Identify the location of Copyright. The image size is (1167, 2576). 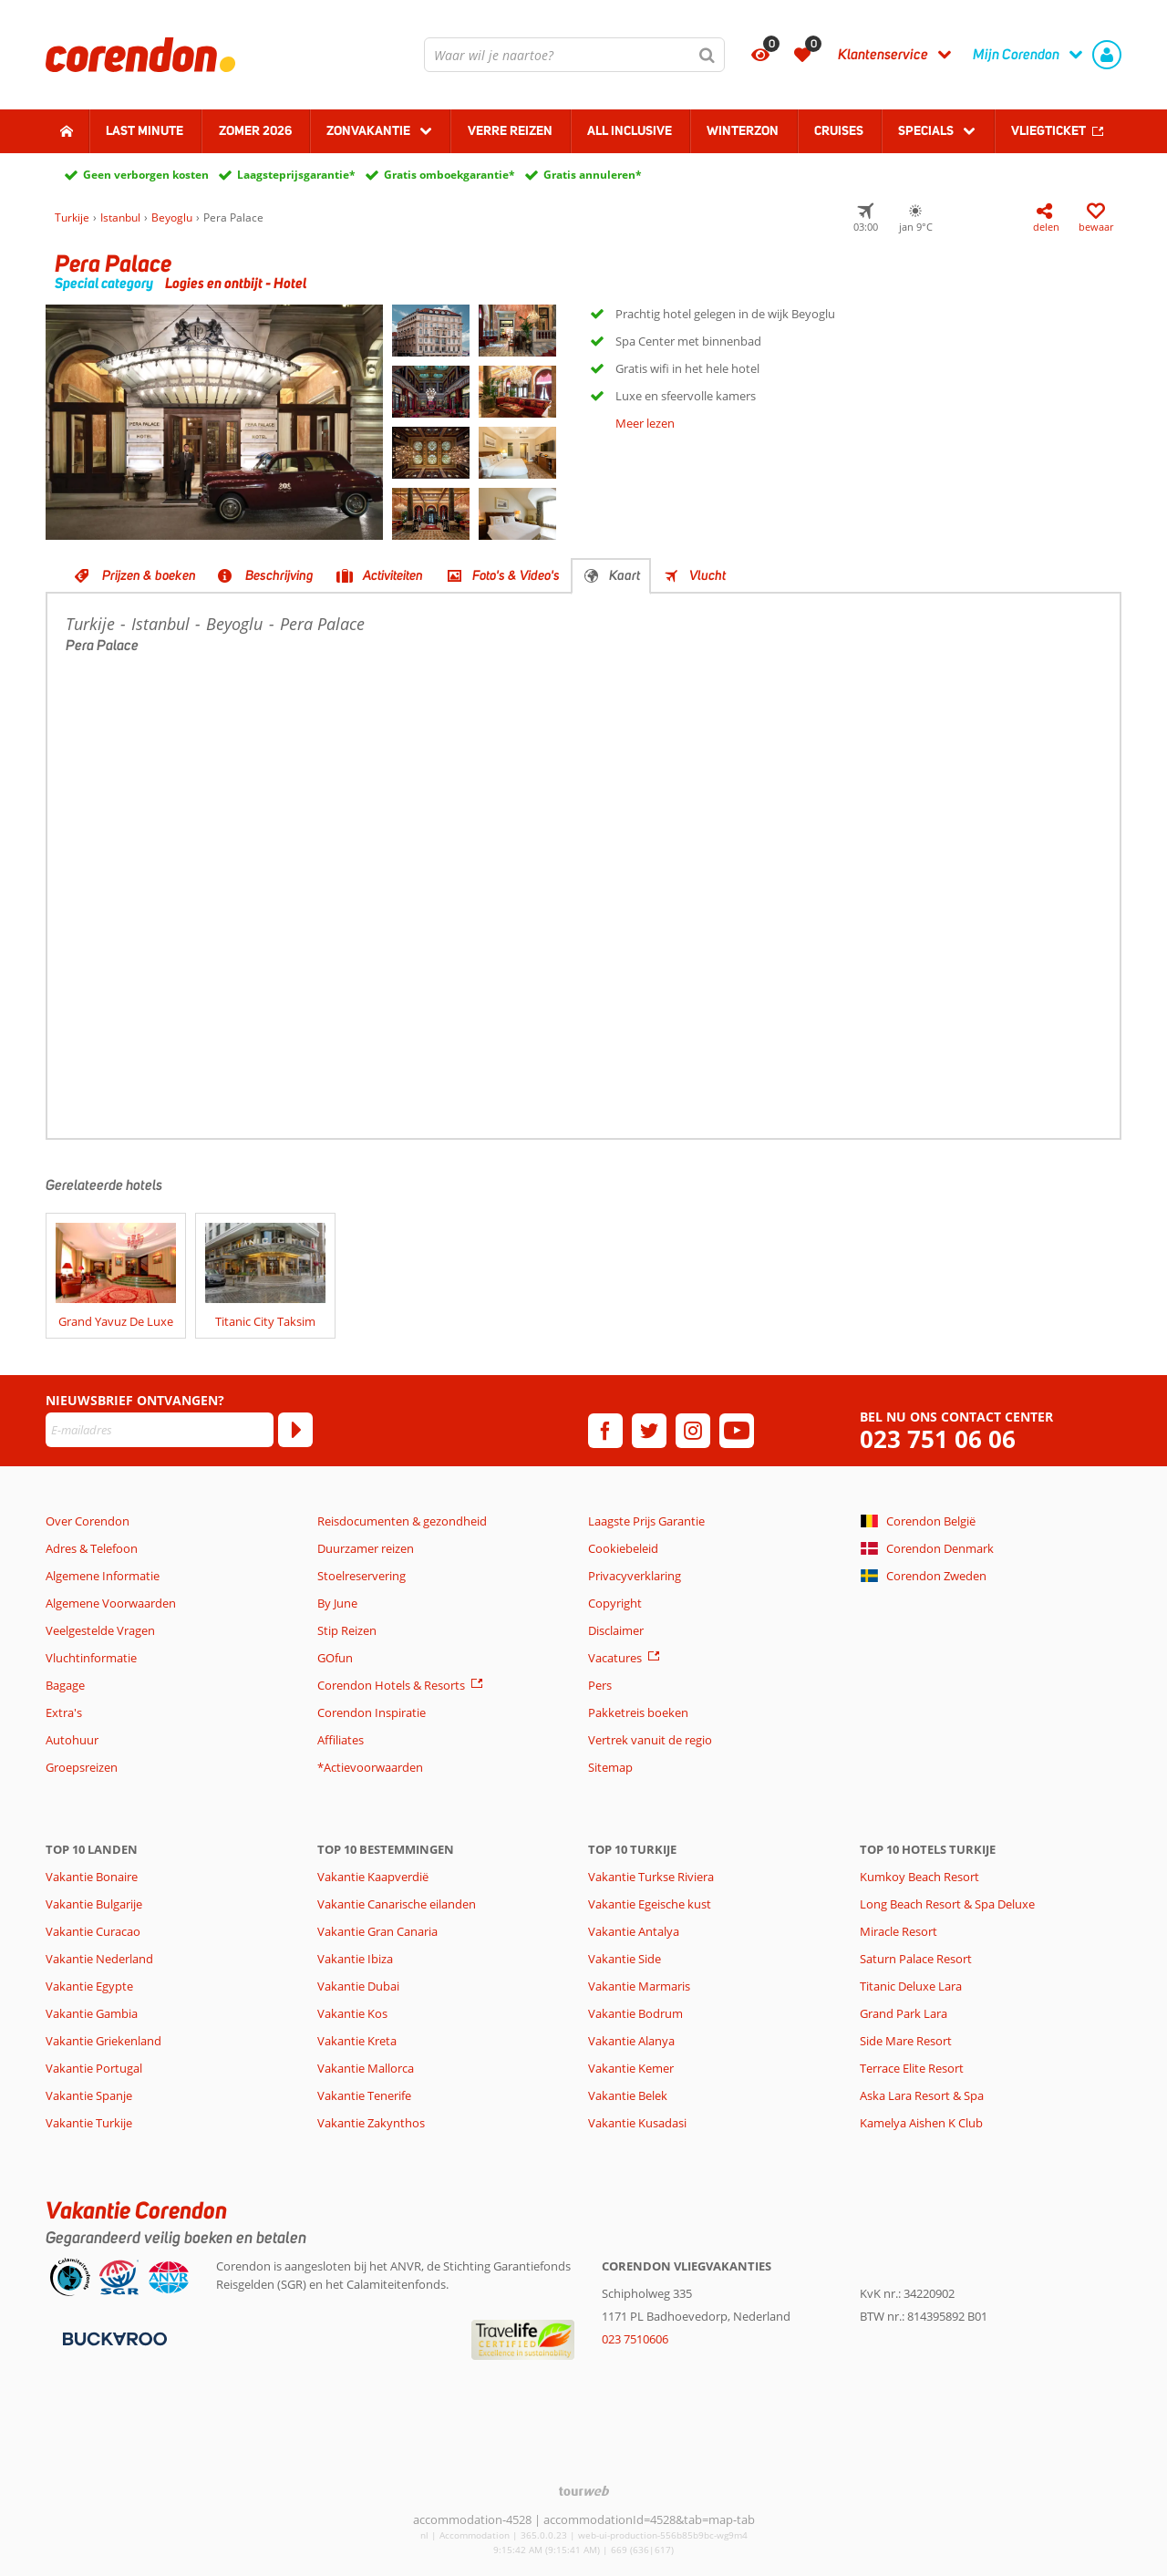
(615, 1603).